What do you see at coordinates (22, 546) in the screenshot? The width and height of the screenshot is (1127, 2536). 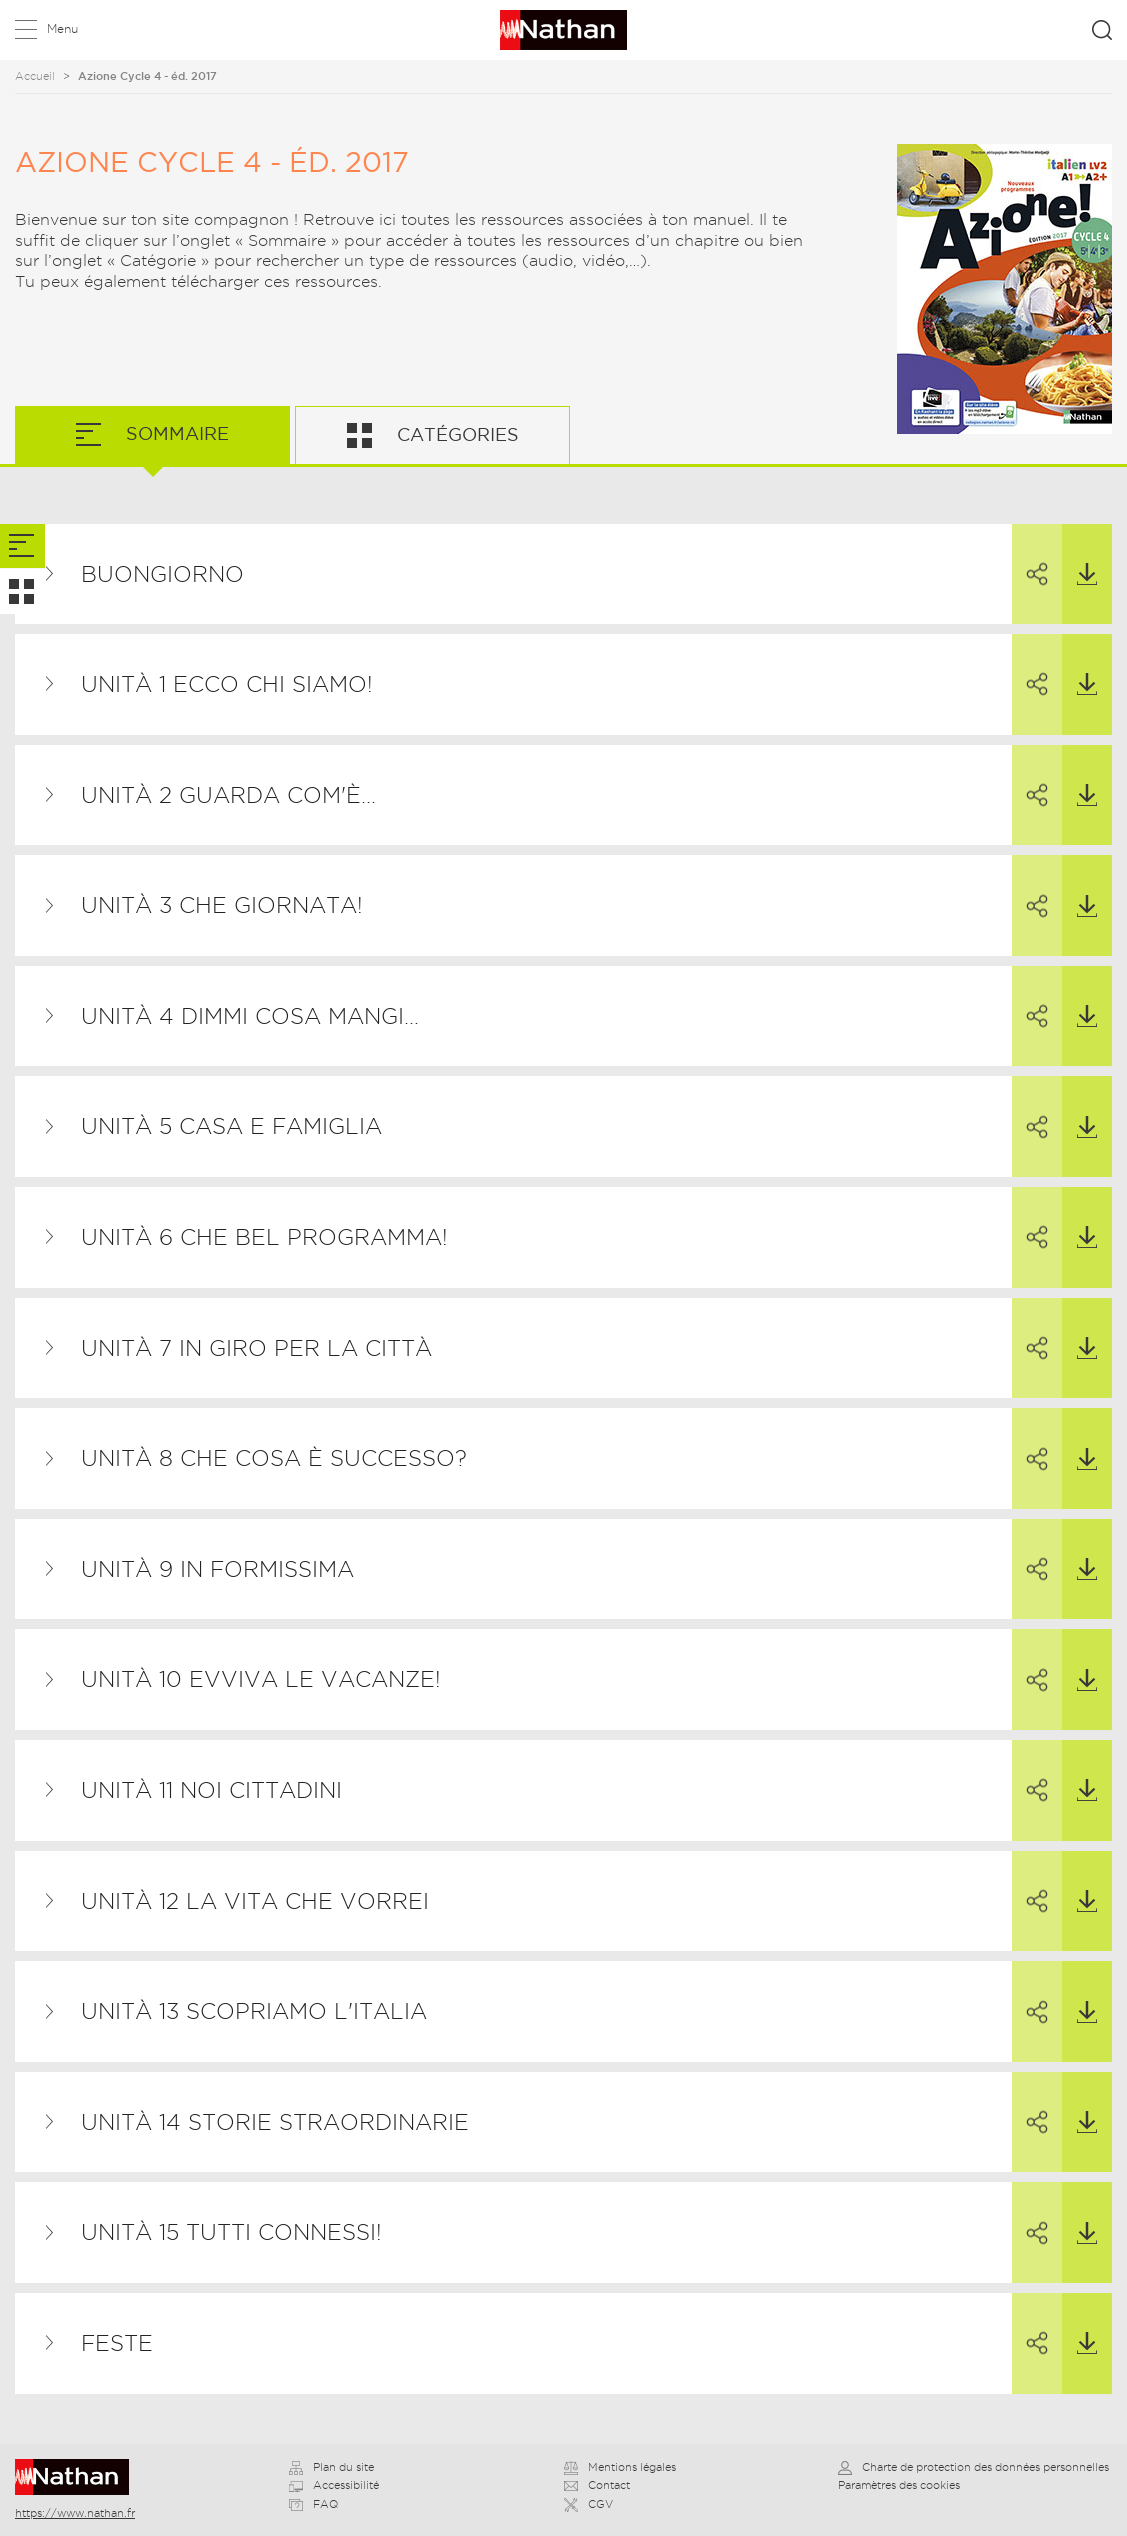 I see `[tab]` at bounding box center [22, 546].